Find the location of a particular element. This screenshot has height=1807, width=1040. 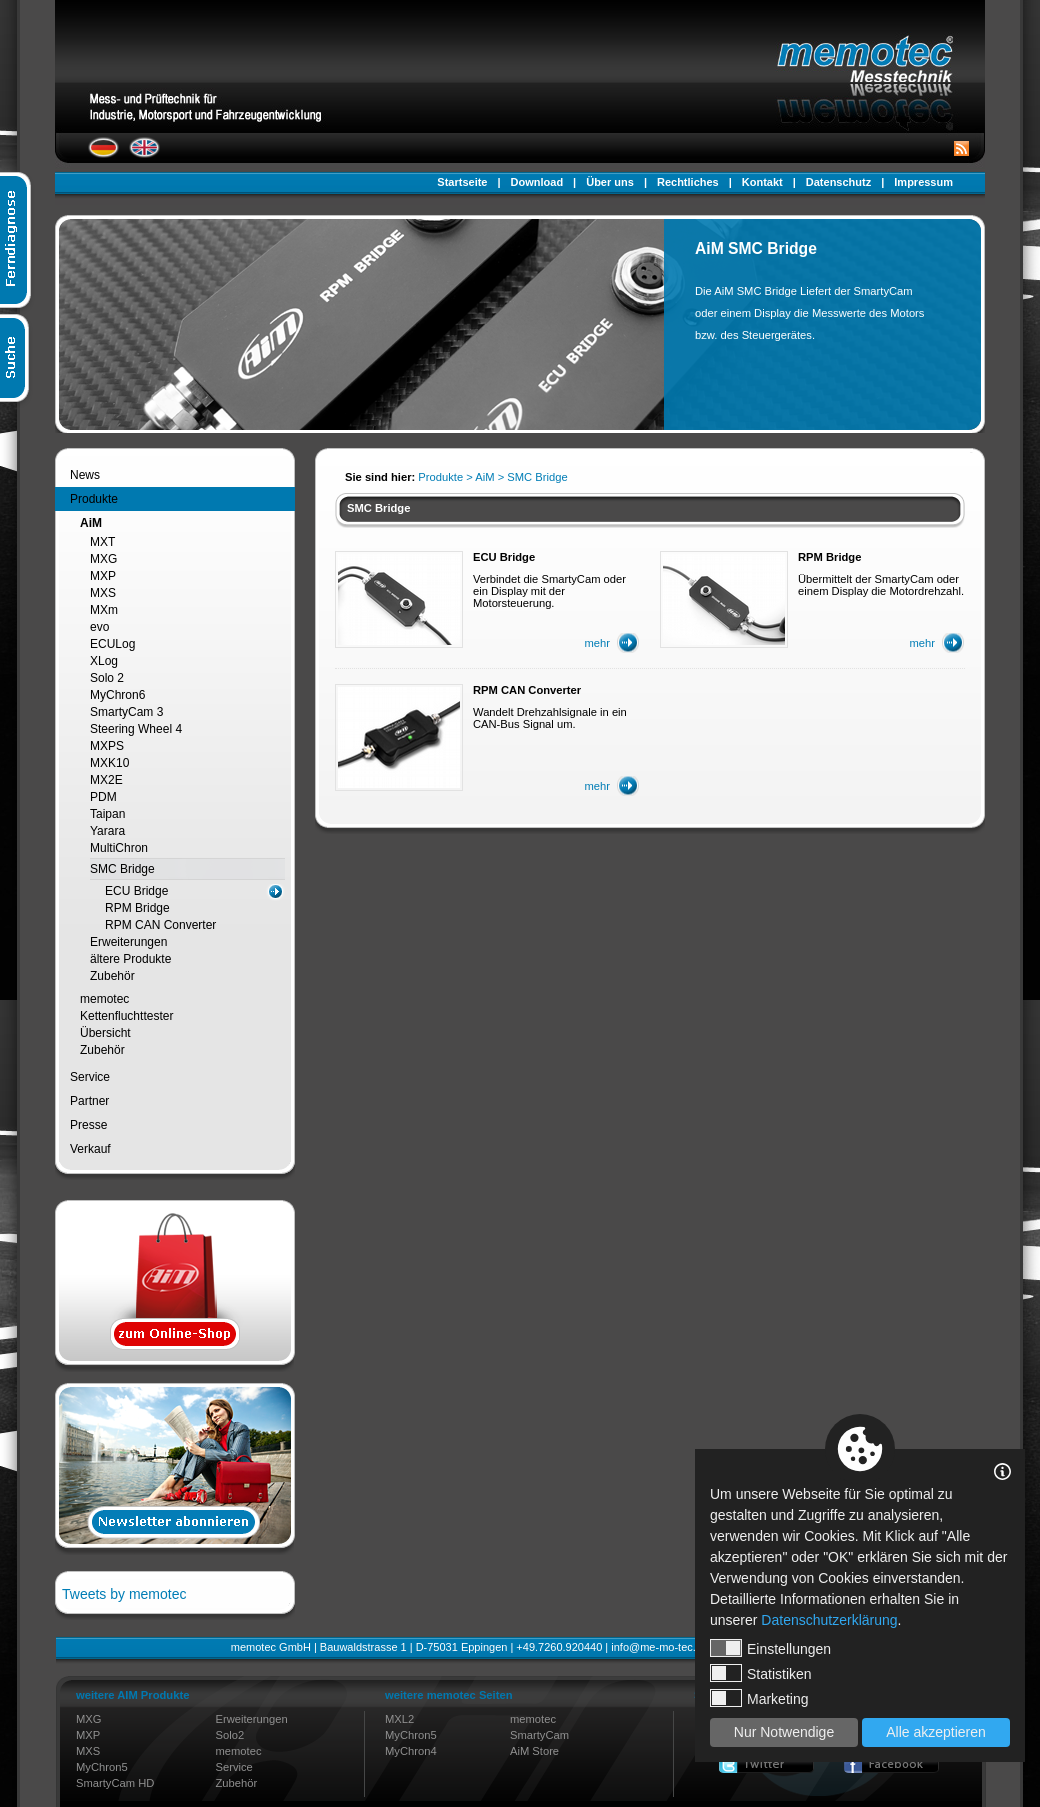

AiM Store is located at coordinates (534, 1751).